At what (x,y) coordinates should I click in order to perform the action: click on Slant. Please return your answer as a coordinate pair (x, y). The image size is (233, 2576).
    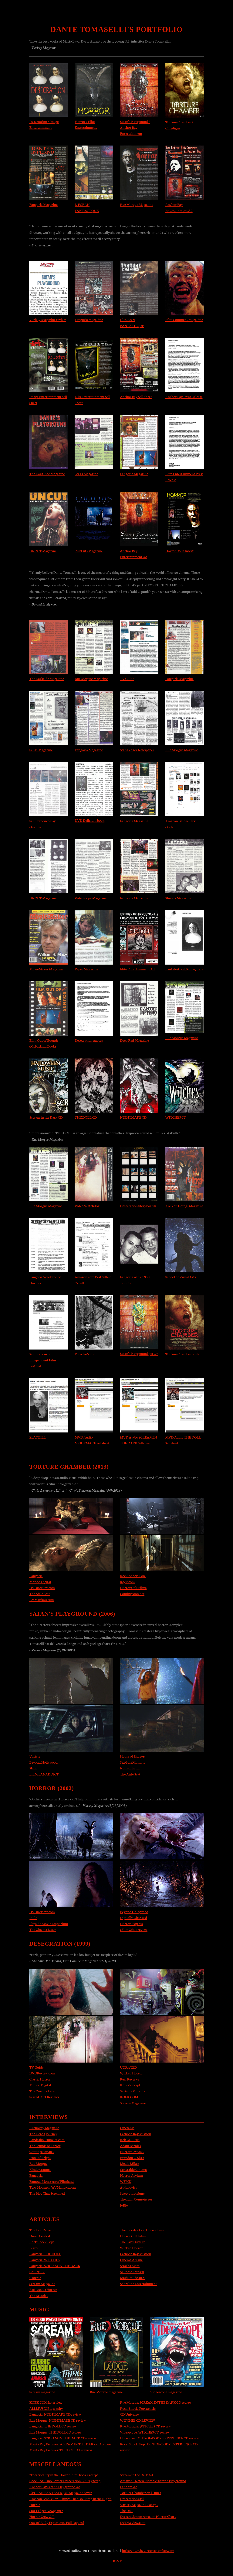
    Looking at the image, I should click on (33, 1767).